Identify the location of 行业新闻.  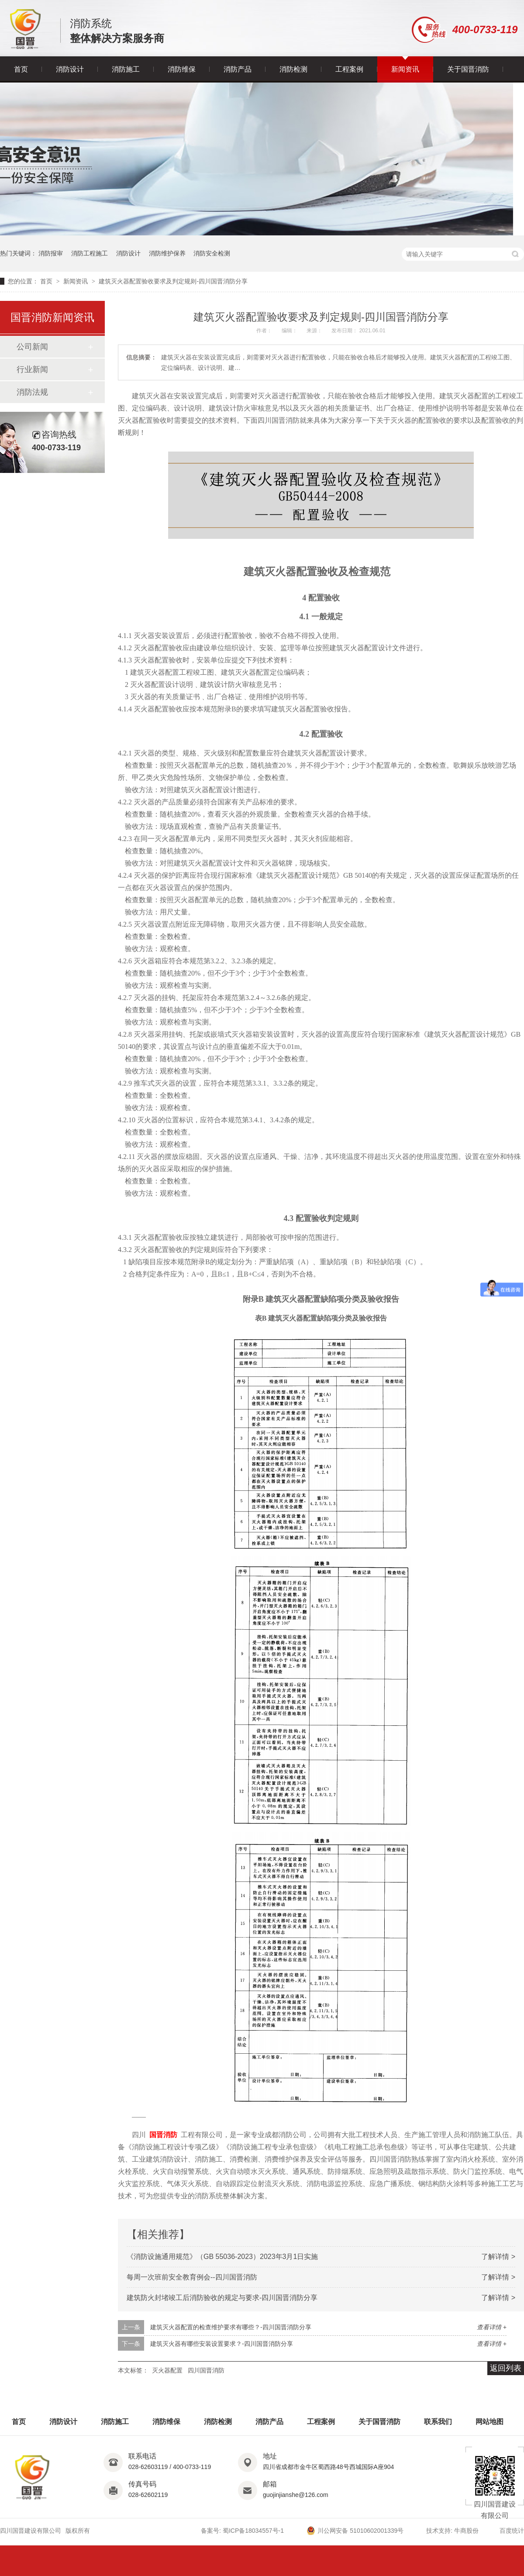
(32, 369).